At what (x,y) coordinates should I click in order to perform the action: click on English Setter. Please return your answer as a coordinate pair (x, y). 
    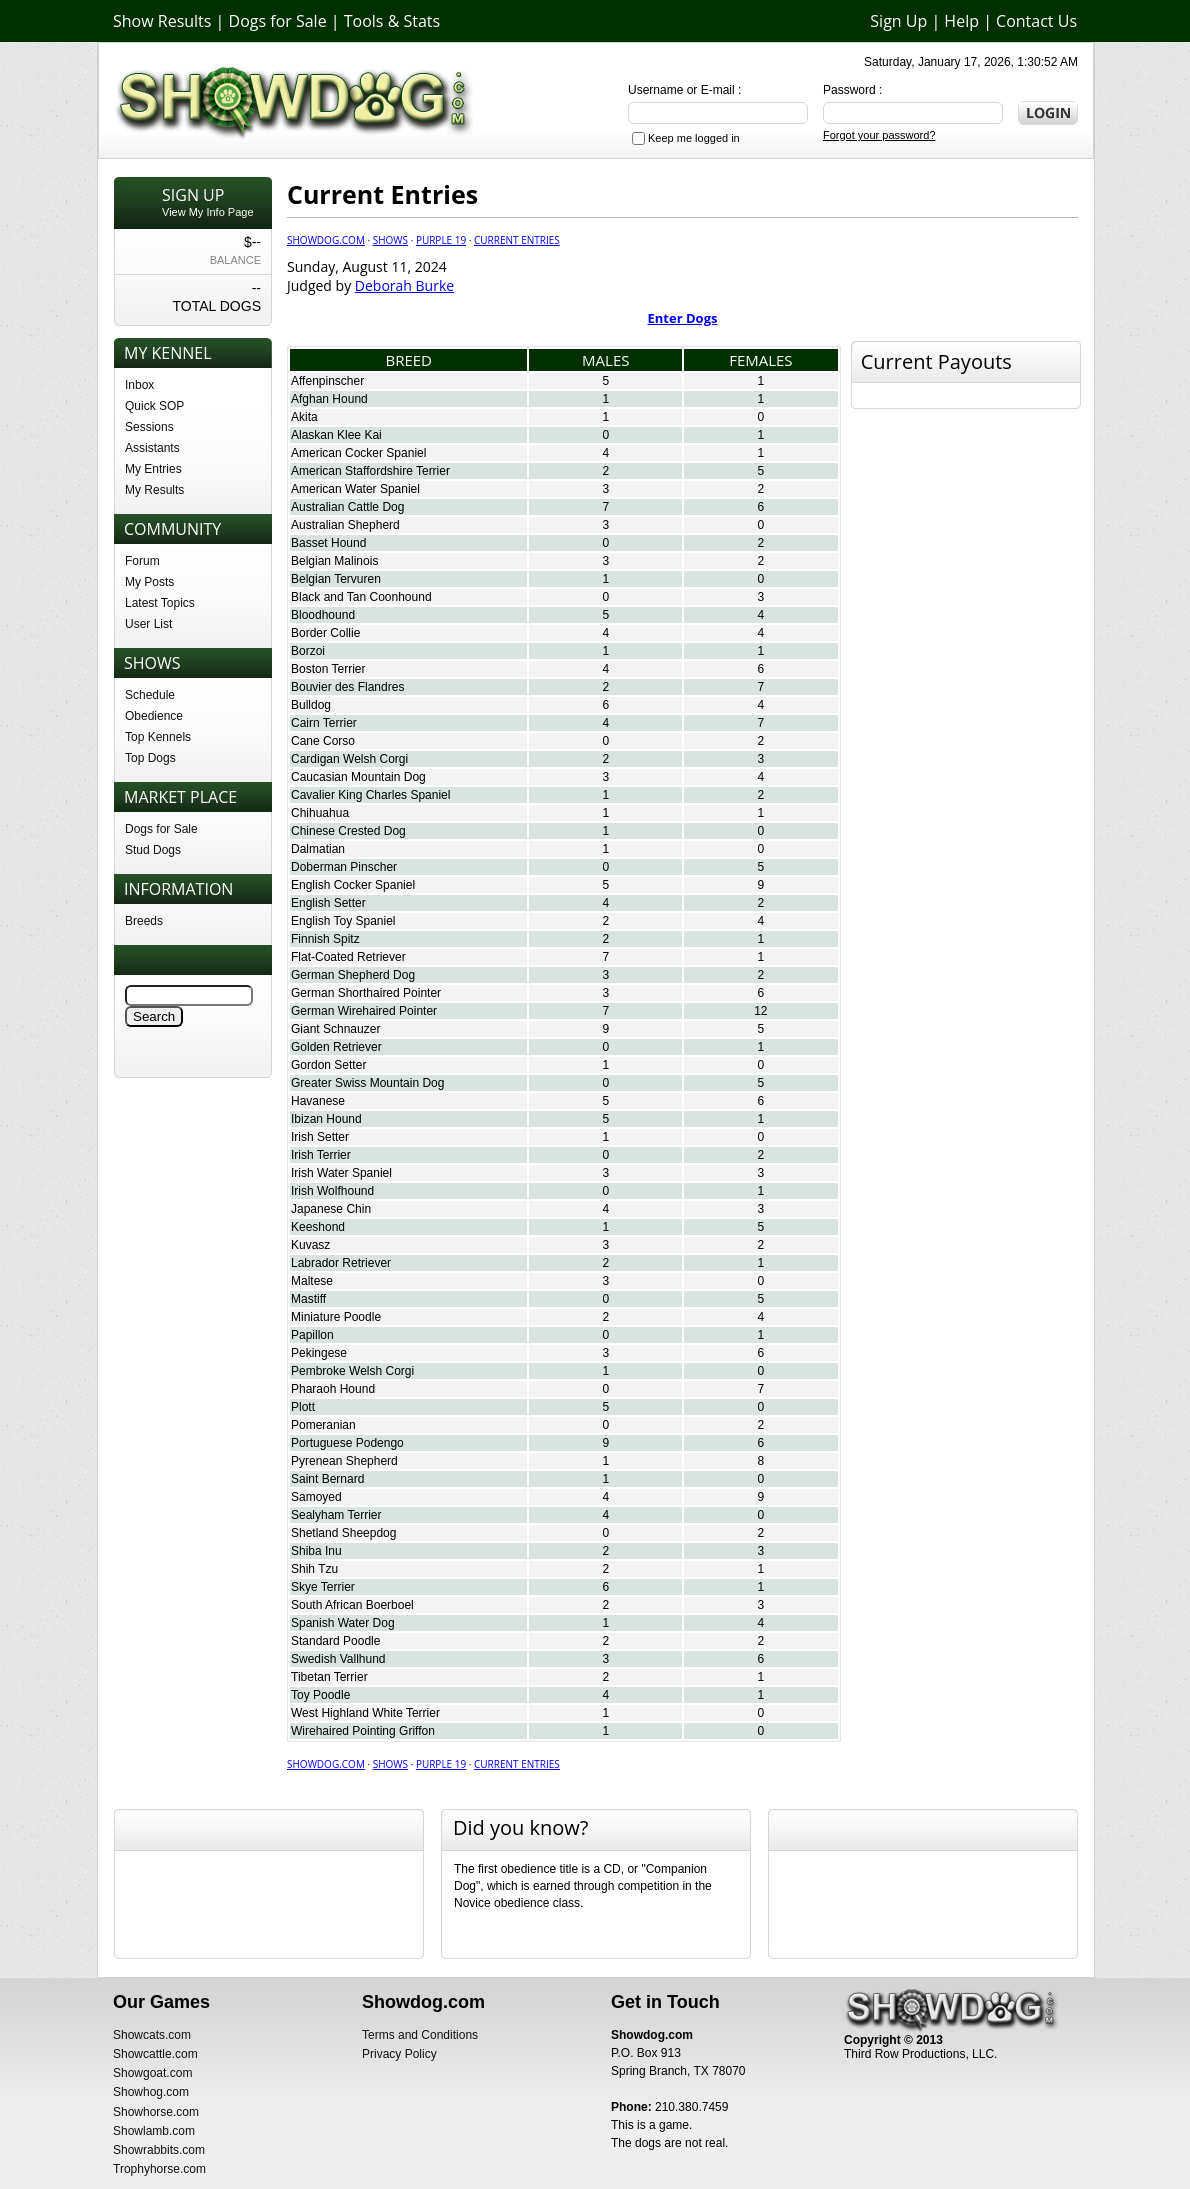
    Looking at the image, I should click on (328, 903).